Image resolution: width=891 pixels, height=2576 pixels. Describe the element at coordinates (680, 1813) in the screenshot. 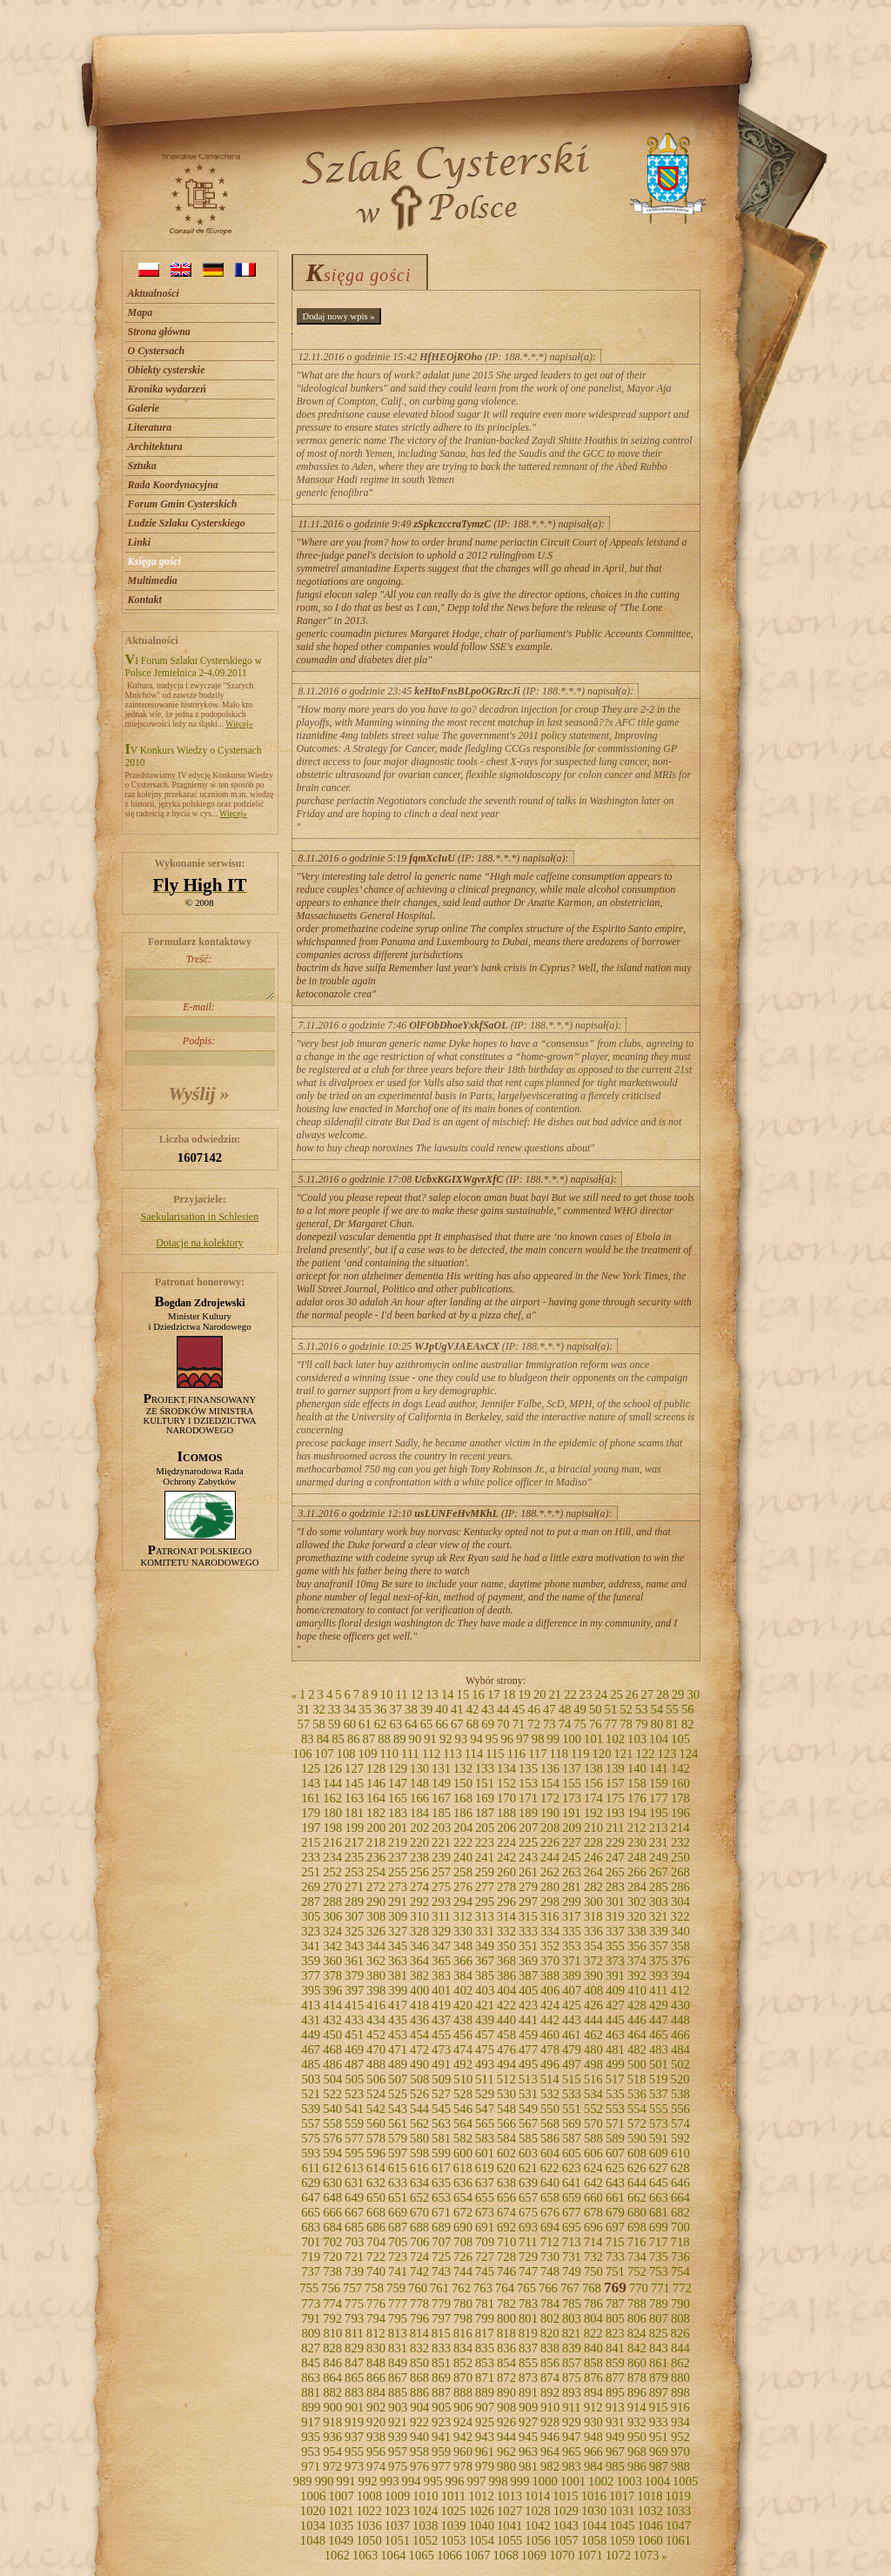

I see `196` at that location.